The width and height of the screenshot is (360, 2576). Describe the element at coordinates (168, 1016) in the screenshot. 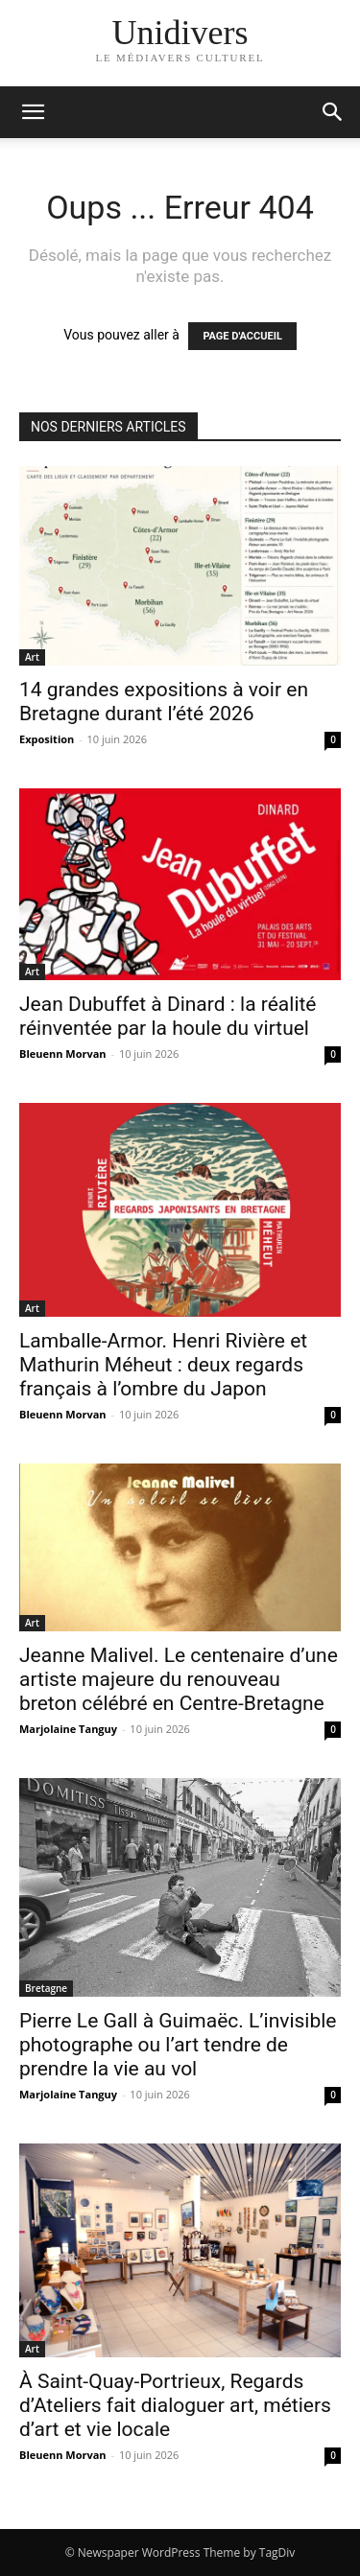

I see `Jean Dubuffet à Dinard : la réalité réinventée par la houle du virtuel` at that location.